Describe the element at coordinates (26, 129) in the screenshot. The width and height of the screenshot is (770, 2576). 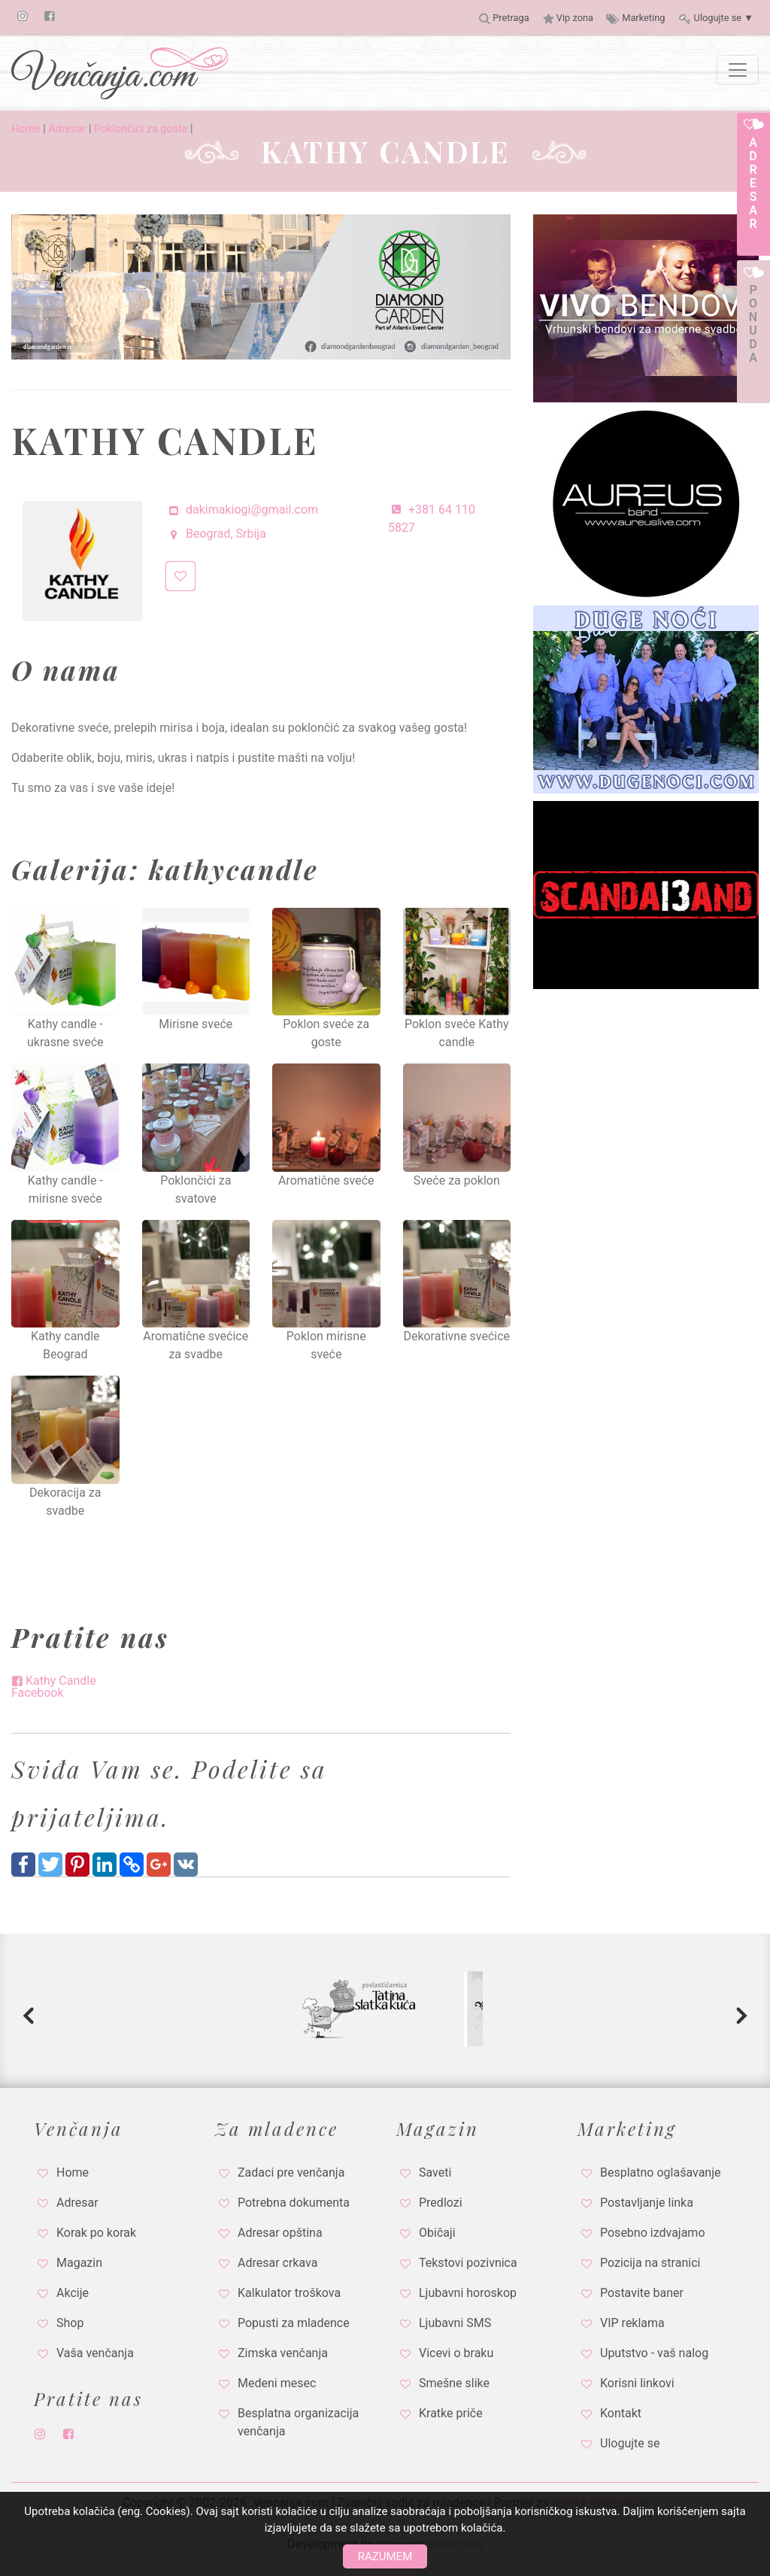
I see `Home` at that location.